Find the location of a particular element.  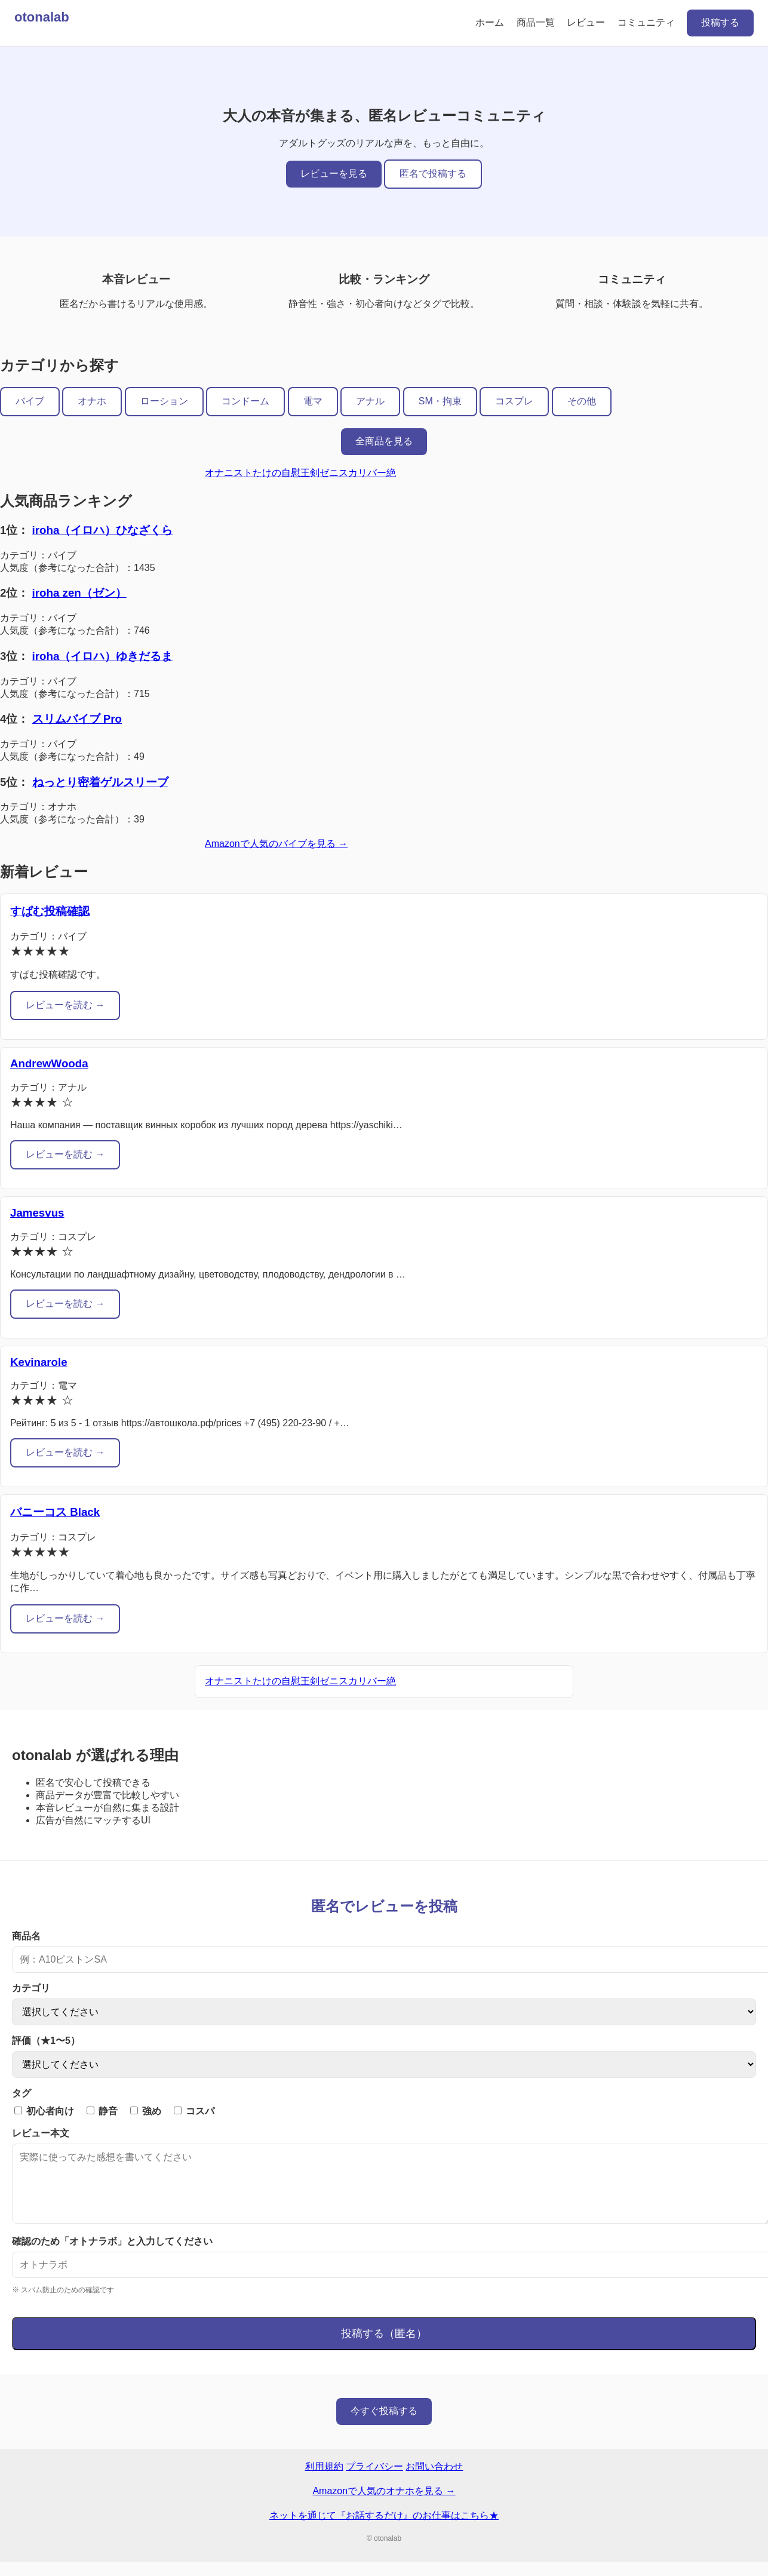

コンドーム is located at coordinates (245, 401).